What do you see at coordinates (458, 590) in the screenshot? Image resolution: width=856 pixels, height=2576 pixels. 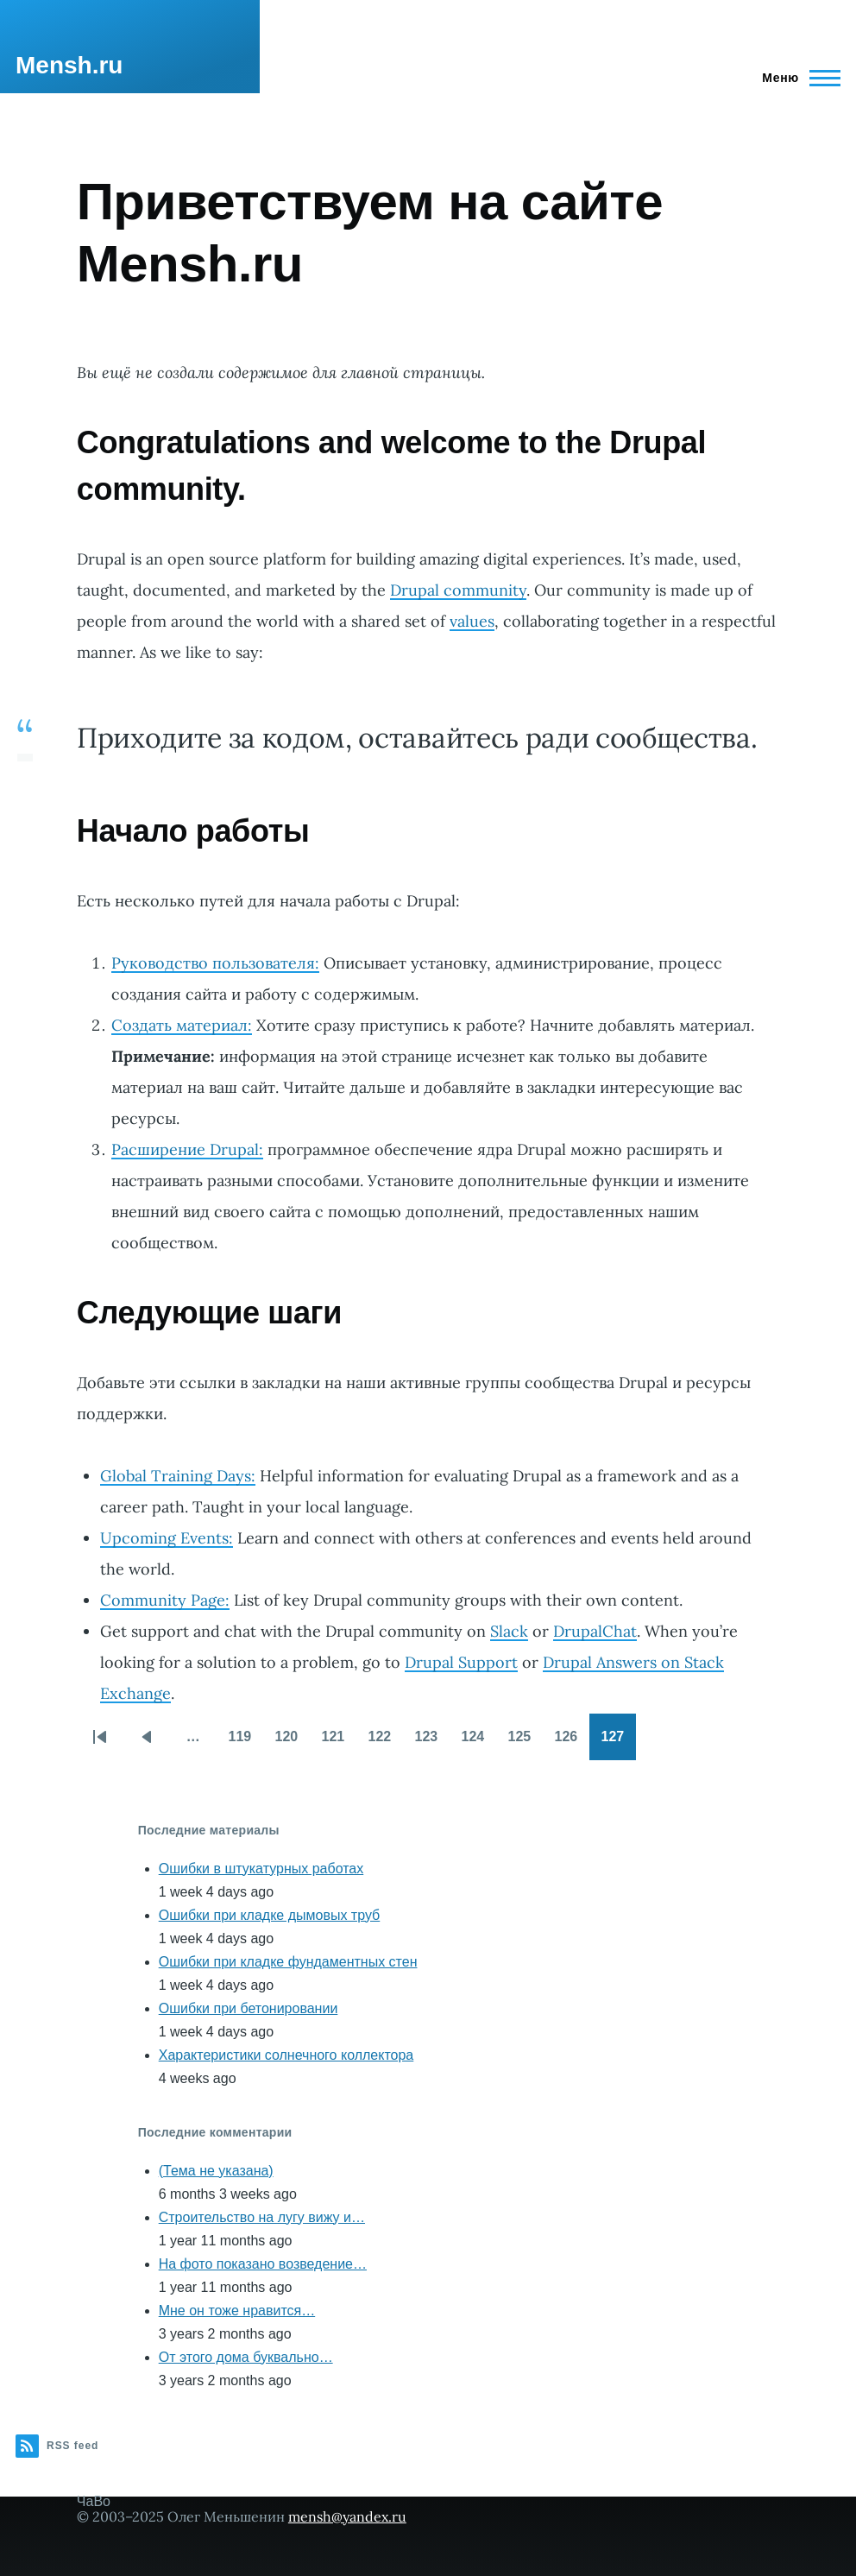 I see `Drupal community` at bounding box center [458, 590].